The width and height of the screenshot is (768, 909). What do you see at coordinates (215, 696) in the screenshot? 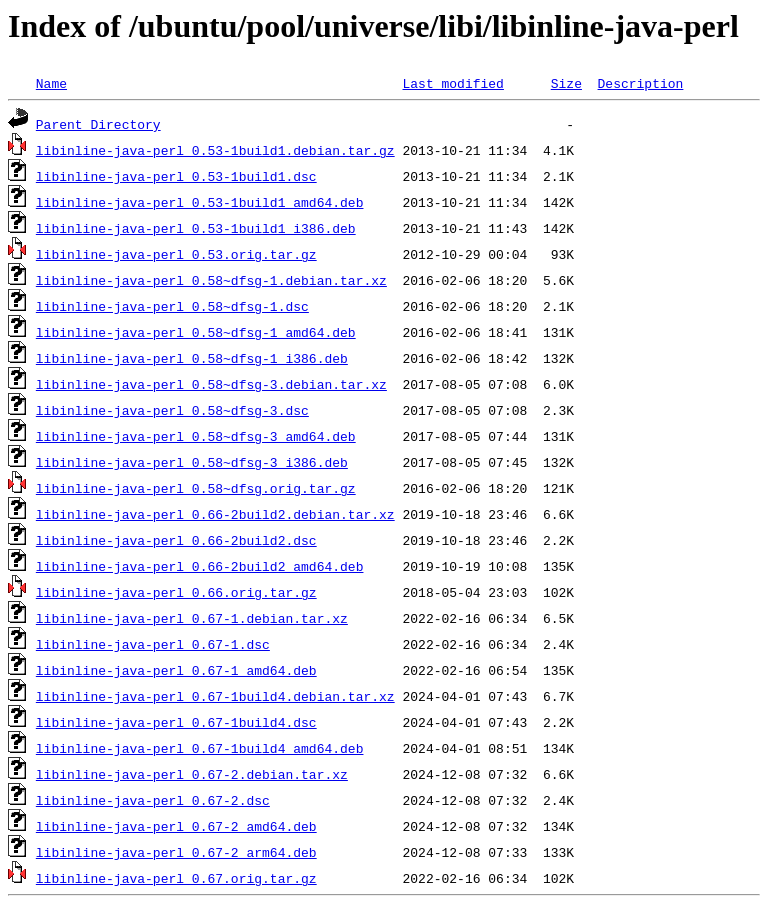
I see `libinline-java-perl_0.67-1build4.debian.tar.xz` at bounding box center [215, 696].